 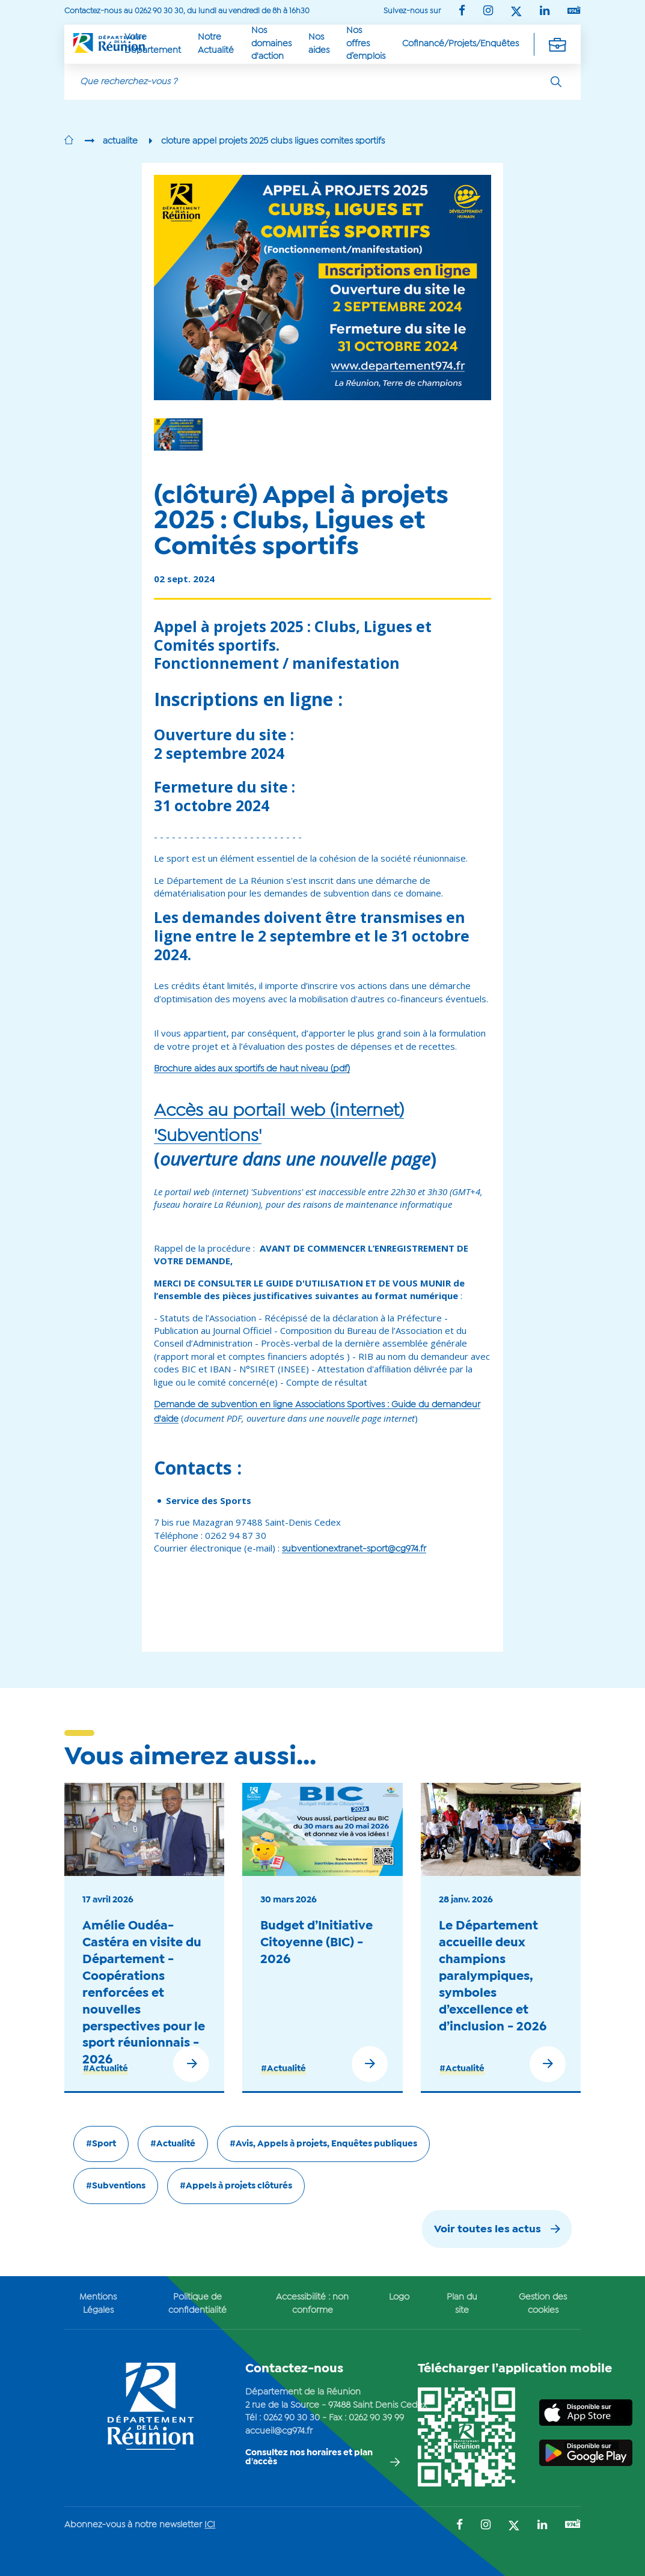 I want to click on ICI, so click(x=209, y=2525).